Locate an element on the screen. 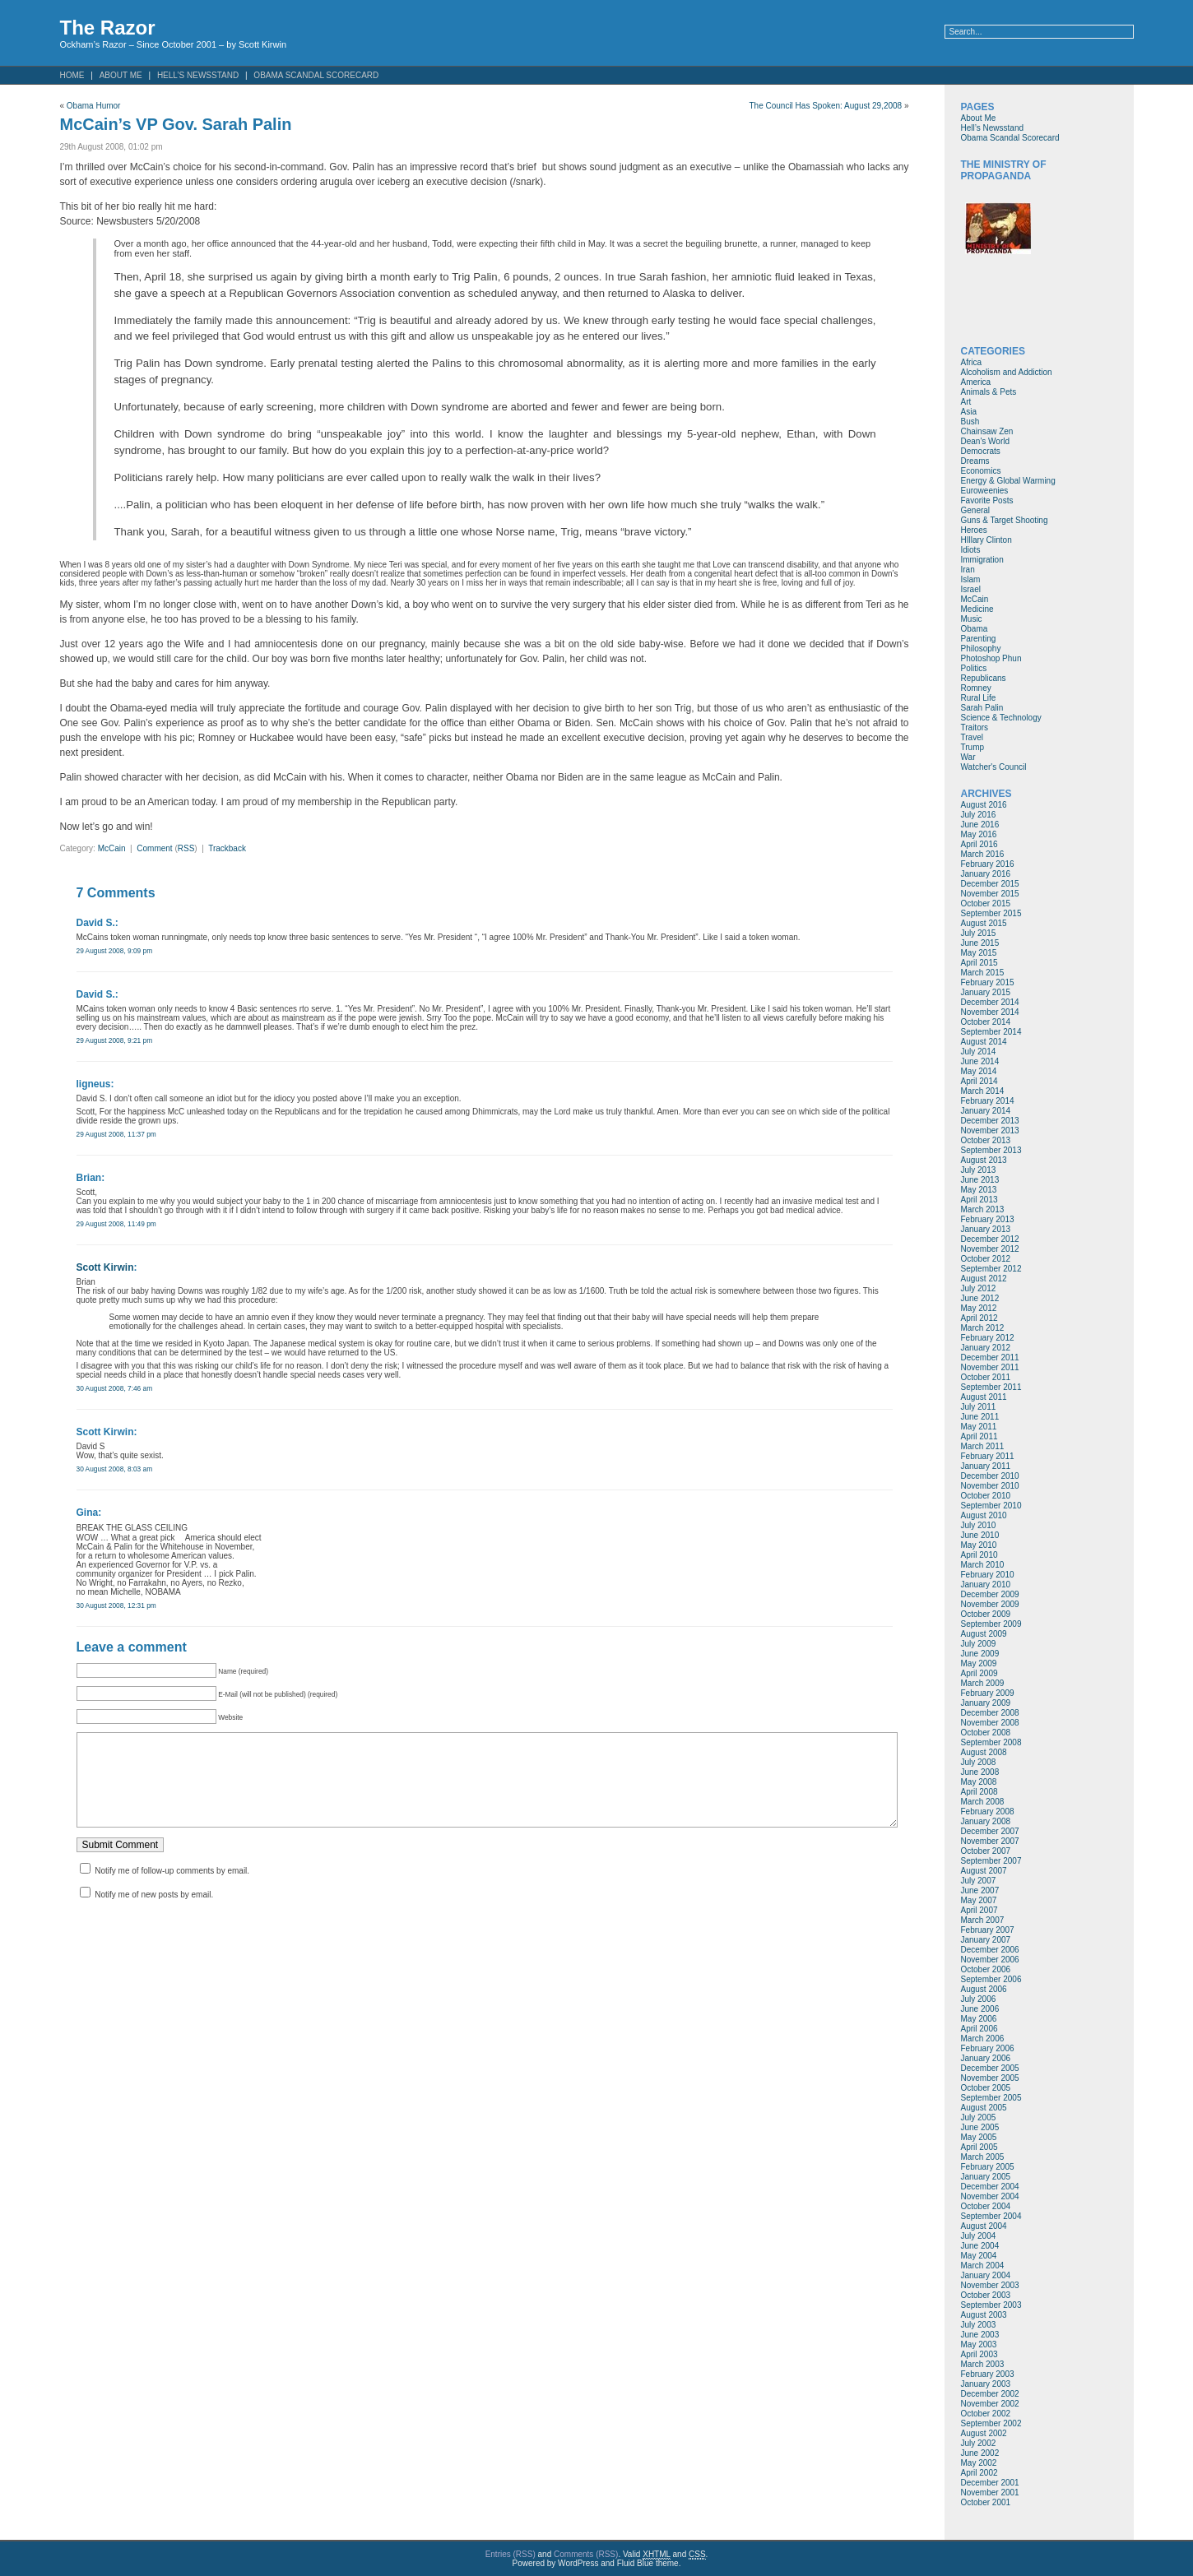  Home is located at coordinates (72, 75).